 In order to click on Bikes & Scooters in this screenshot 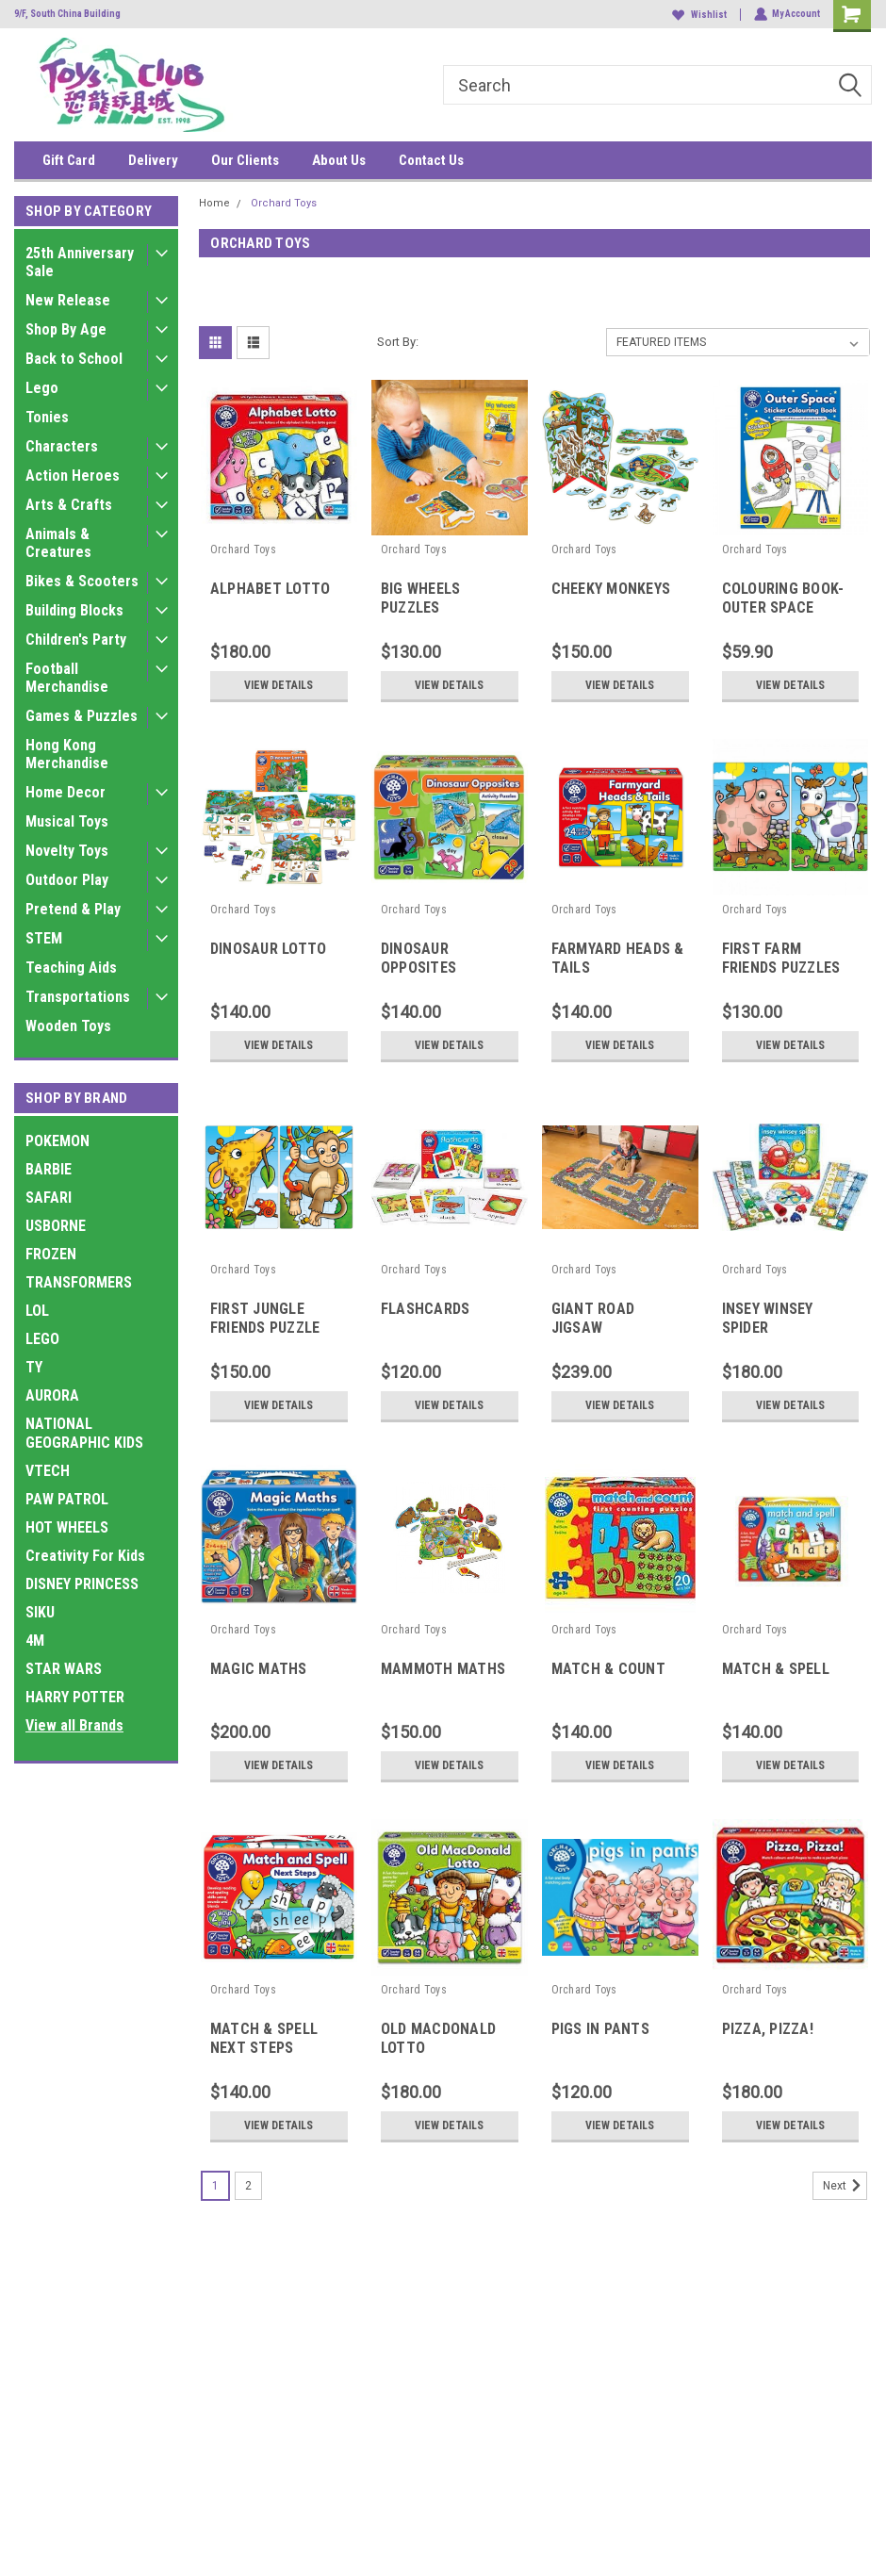, I will do `click(82, 581)`.